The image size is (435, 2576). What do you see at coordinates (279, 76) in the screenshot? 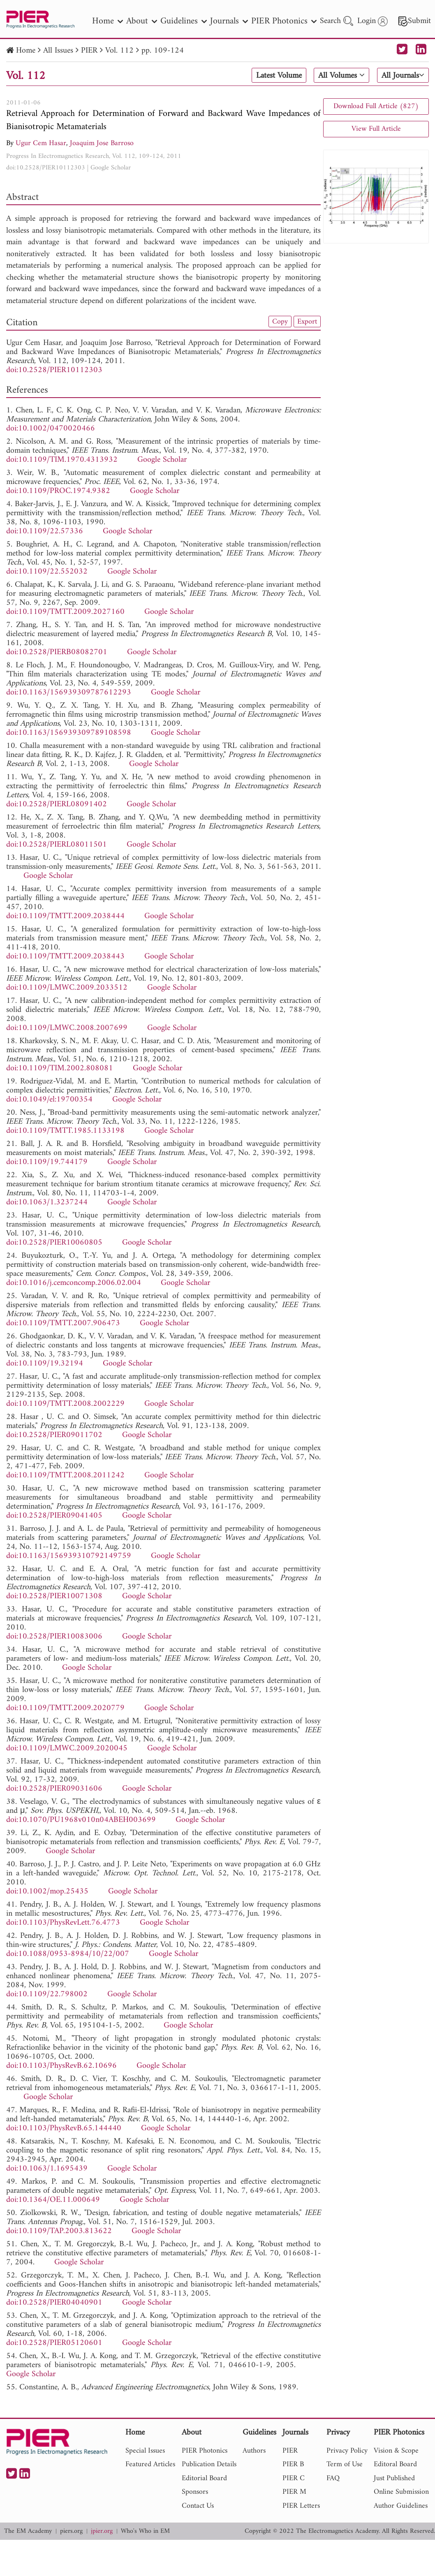
I see `Latest Volume` at bounding box center [279, 76].